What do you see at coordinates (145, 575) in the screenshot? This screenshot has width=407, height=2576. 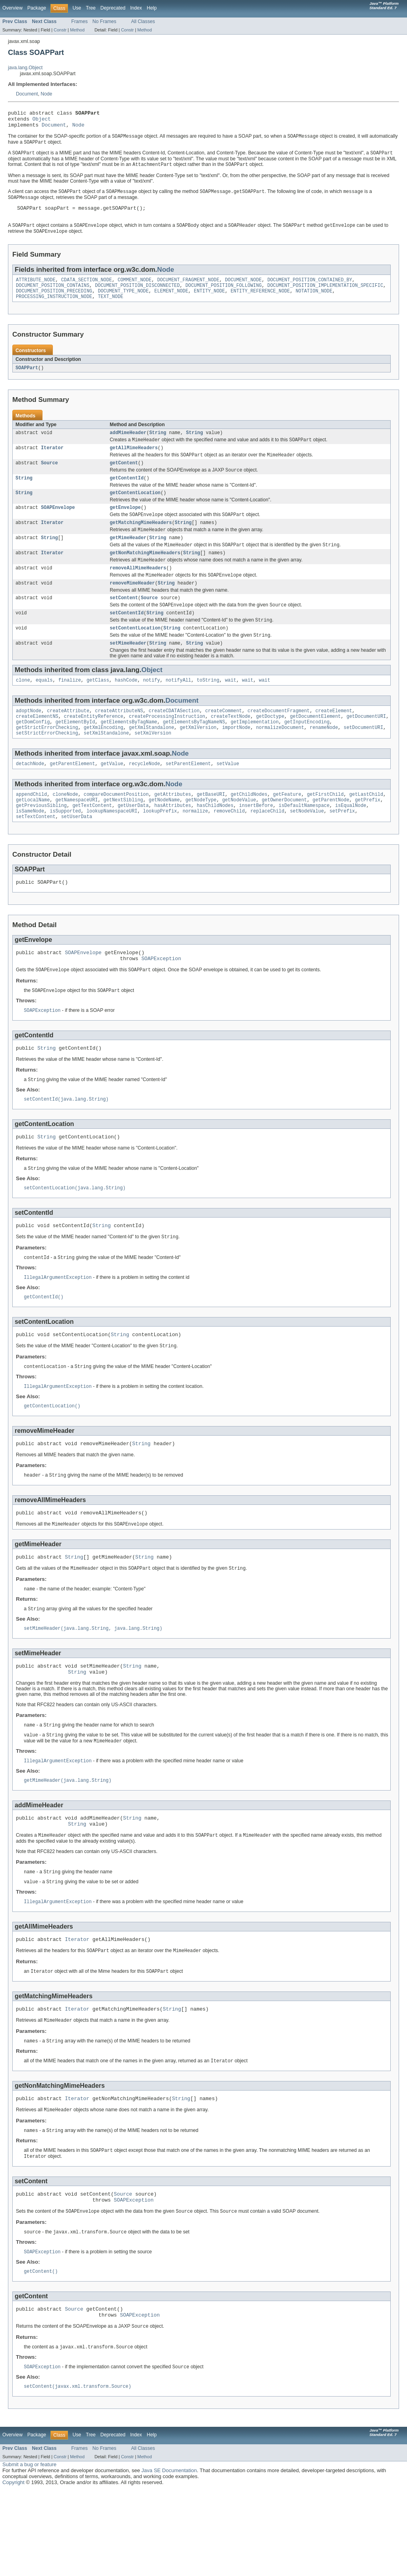 I see `getNonMatchingMimeHeaders` at bounding box center [145, 575].